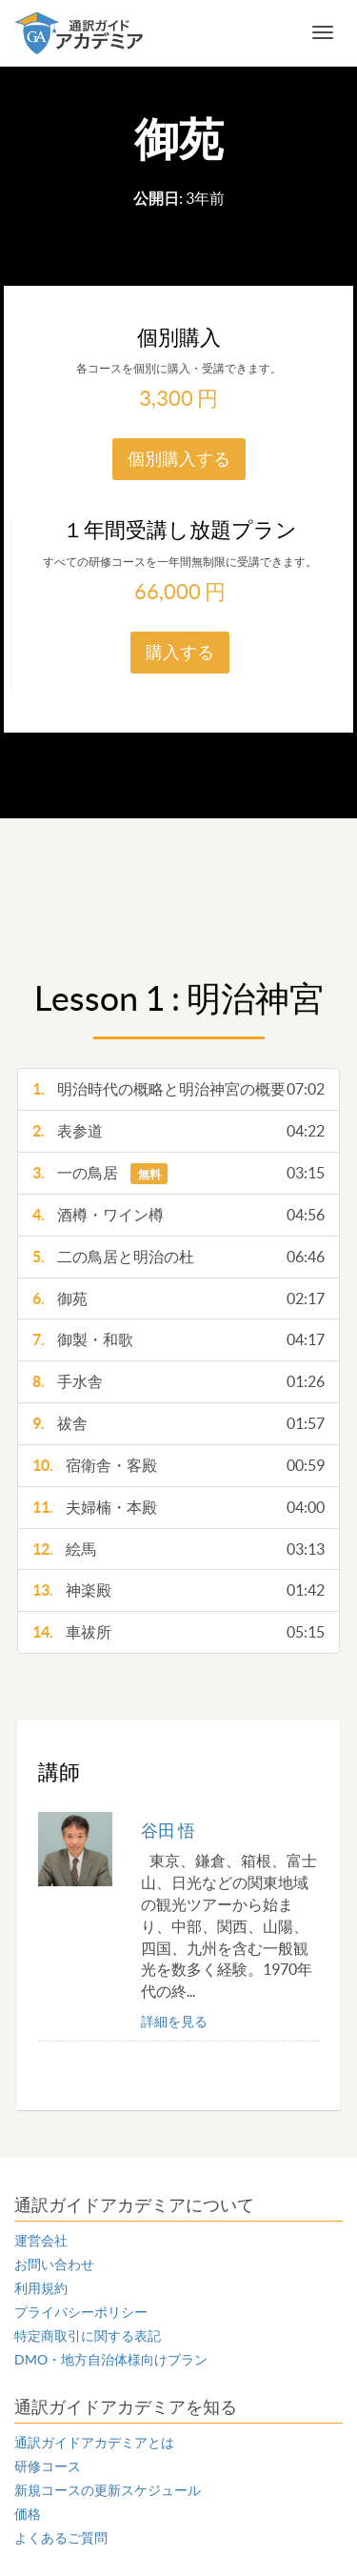  What do you see at coordinates (54, 2264) in the screenshot?
I see `お問い合わせ` at bounding box center [54, 2264].